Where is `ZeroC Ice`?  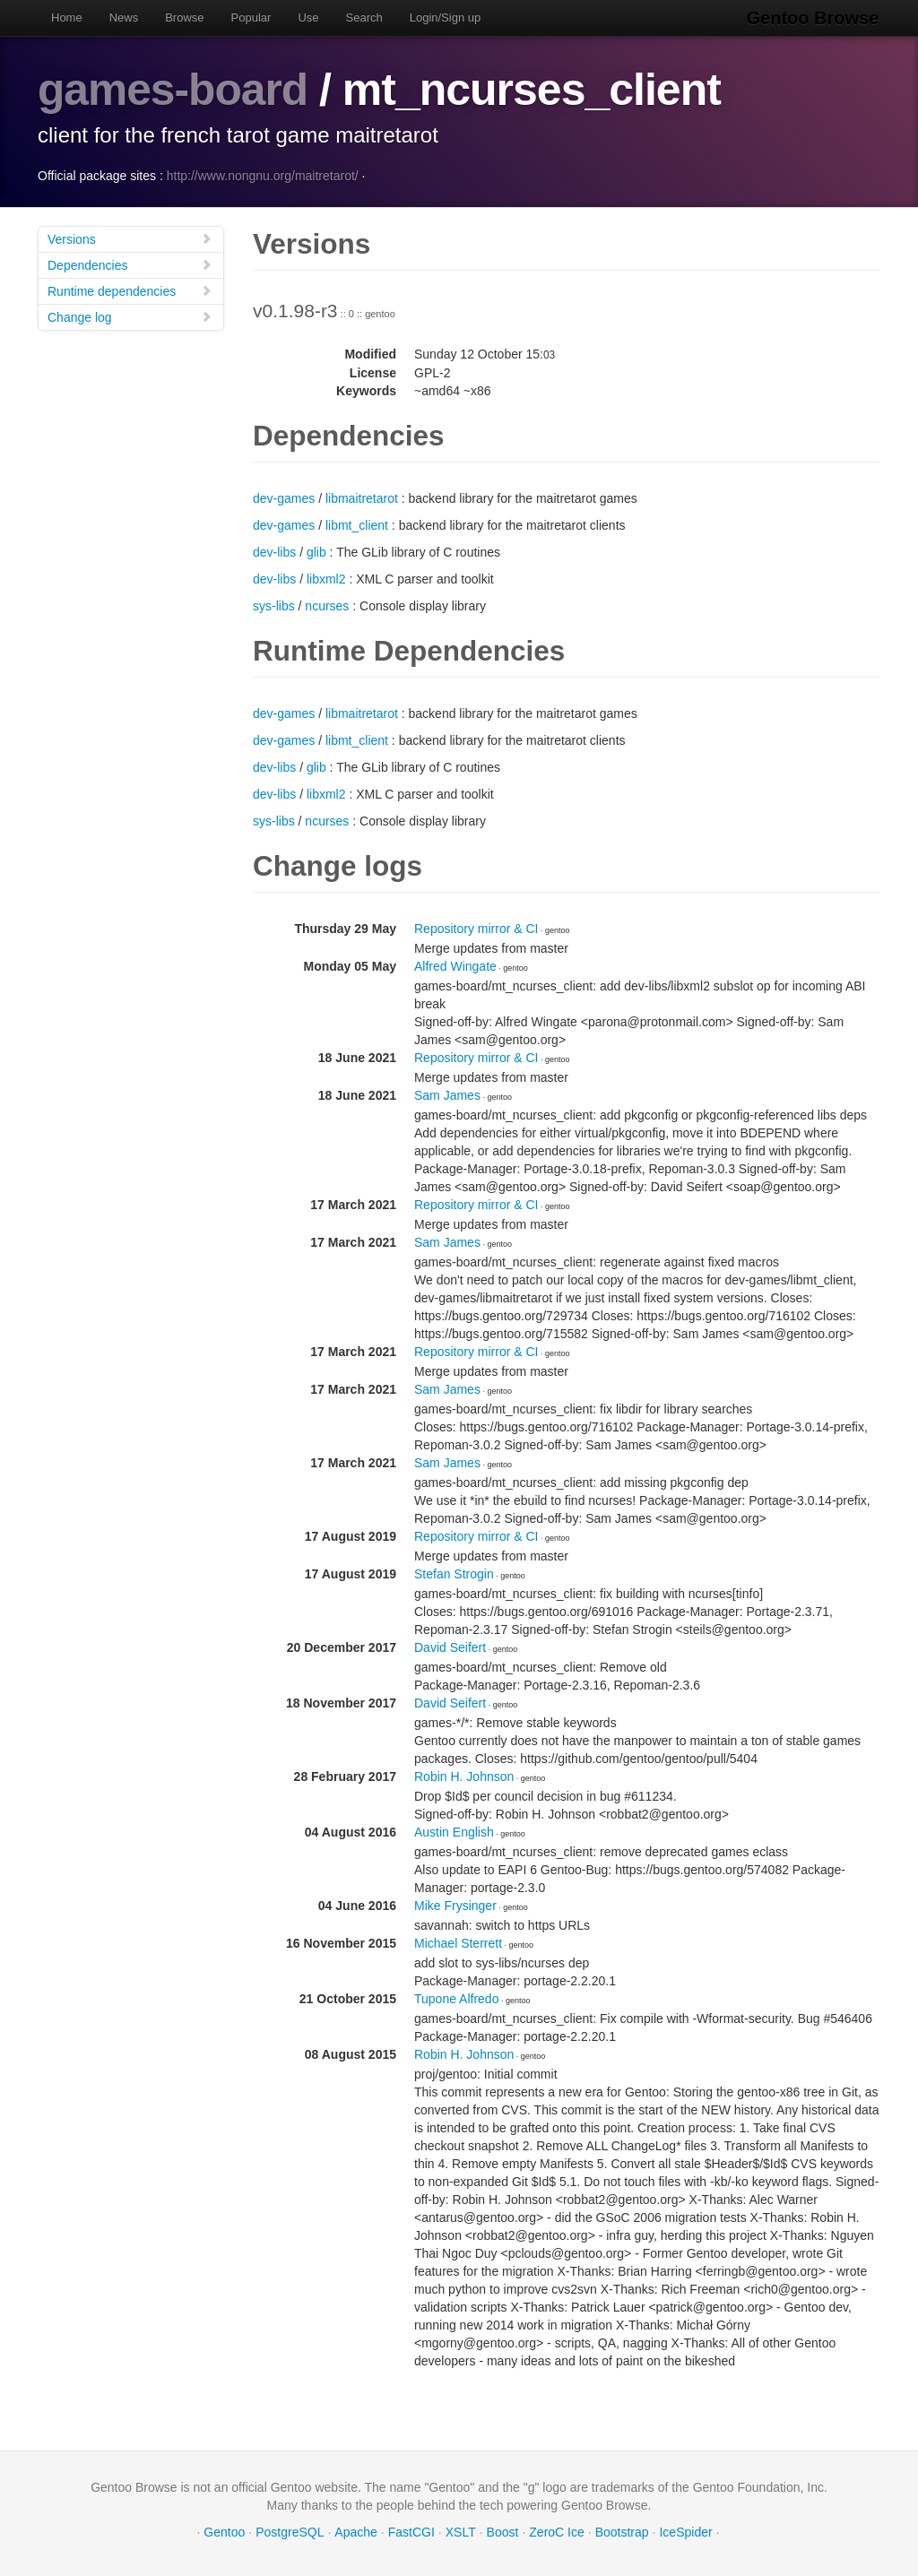
ZeroC Ice is located at coordinates (556, 2531).